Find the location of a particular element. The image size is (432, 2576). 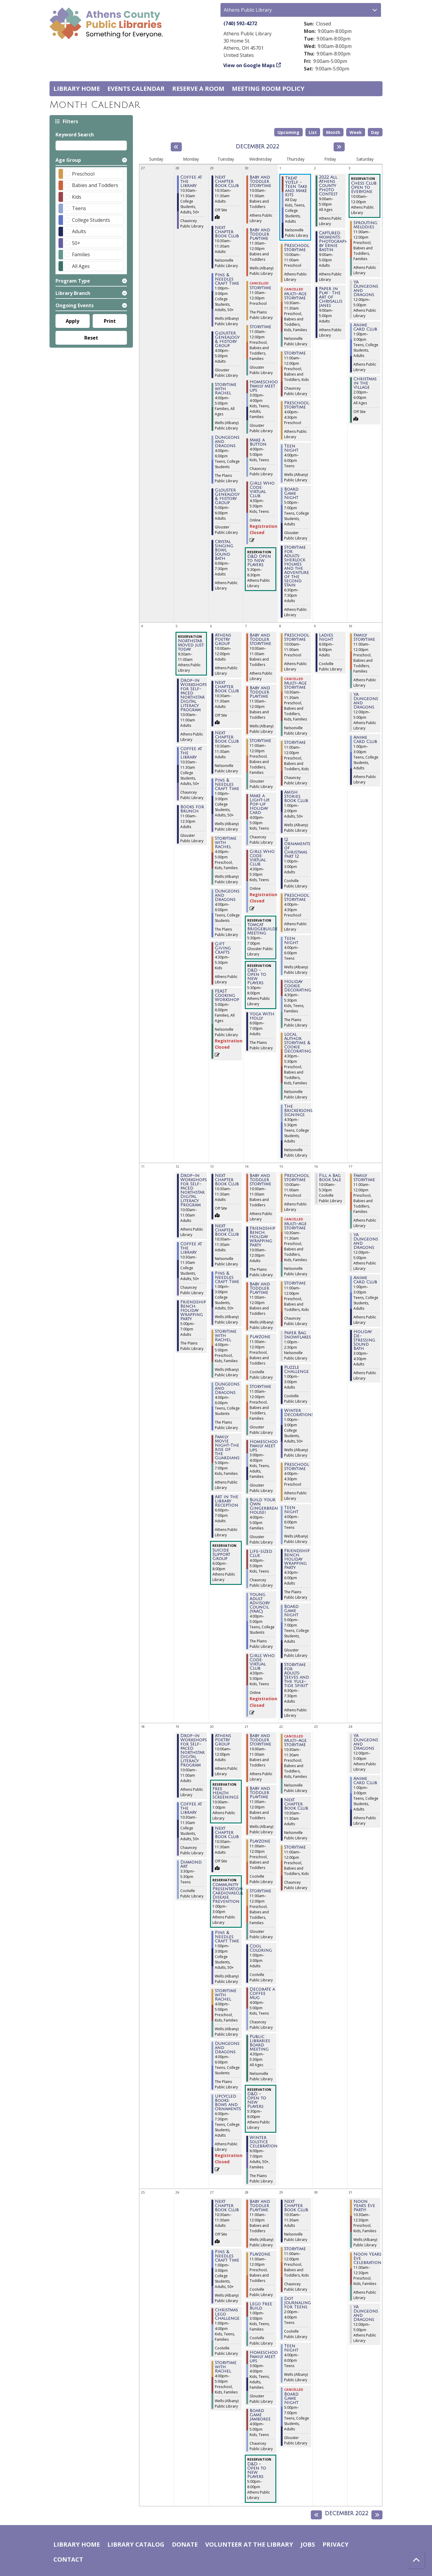

Dungeons and Dragons [View more about "Dungeons and Dragons" on Tuesday, December 20, 2022 @ 4:00pm] is located at coordinates (227, 2048).